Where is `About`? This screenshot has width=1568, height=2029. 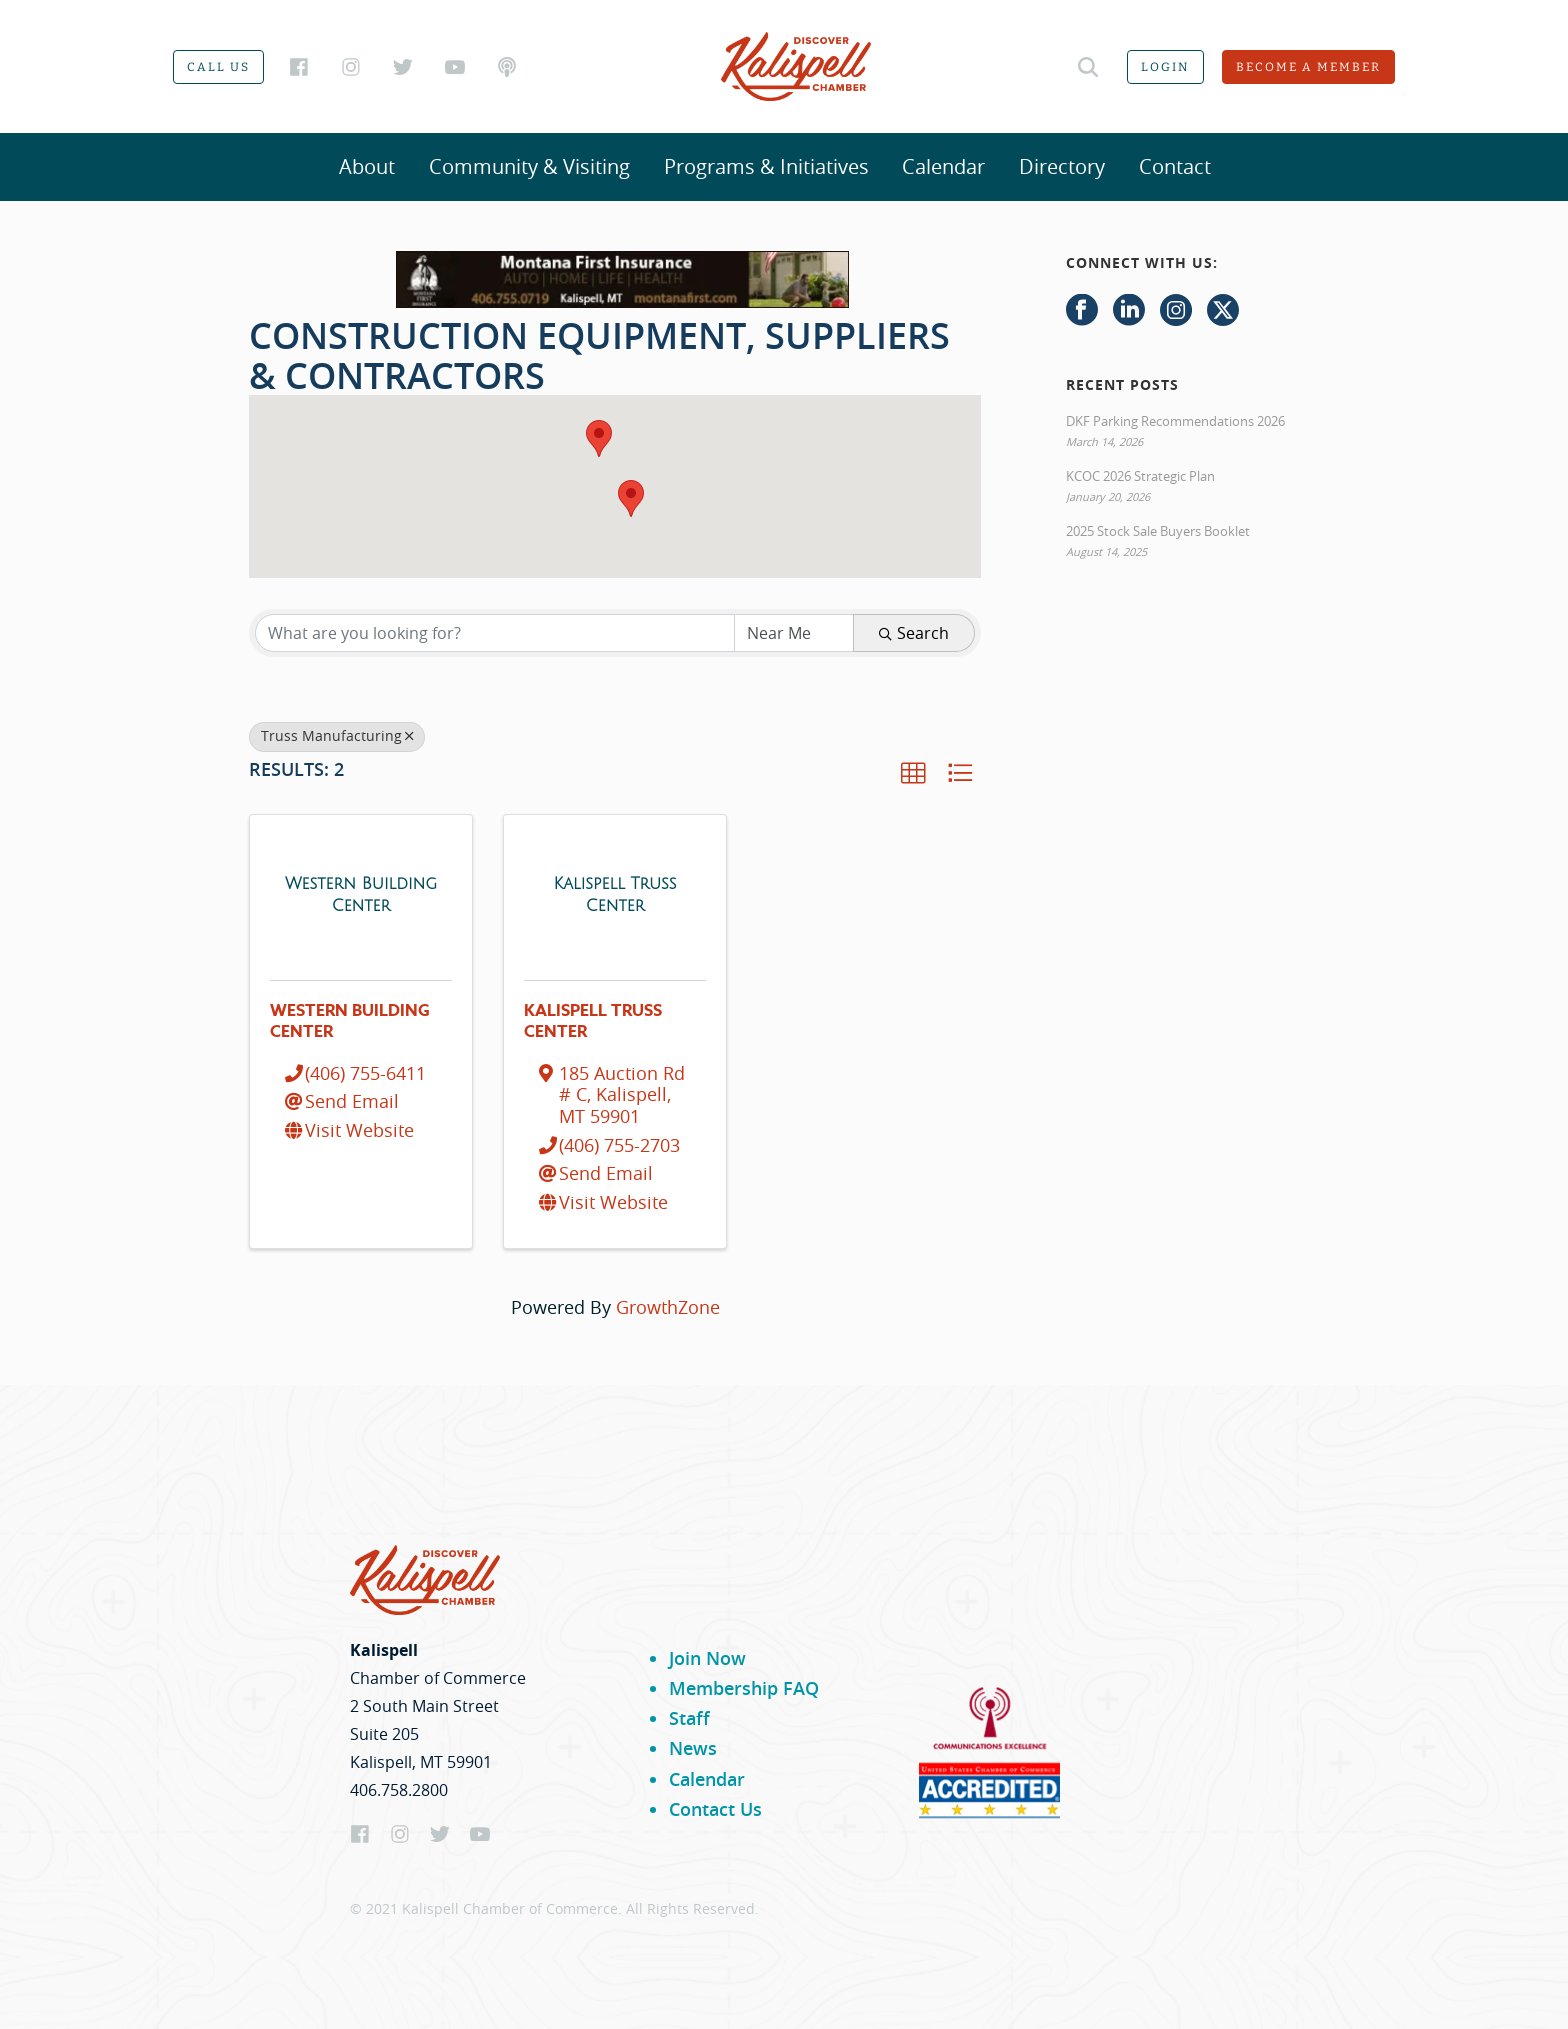
About is located at coordinates (367, 166).